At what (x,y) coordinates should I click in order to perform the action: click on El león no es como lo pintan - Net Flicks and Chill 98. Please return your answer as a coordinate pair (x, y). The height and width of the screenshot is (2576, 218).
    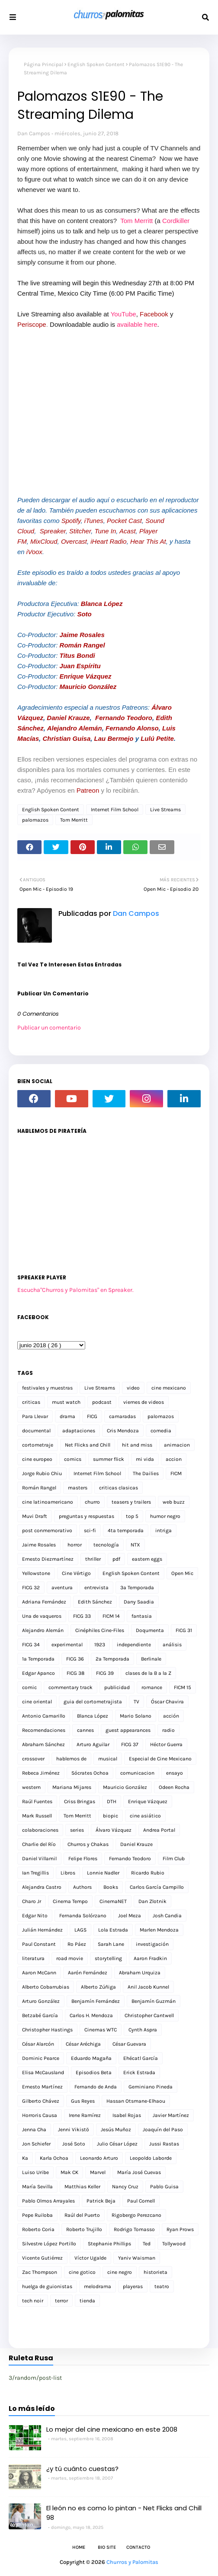
    Looking at the image, I should click on (124, 2512).